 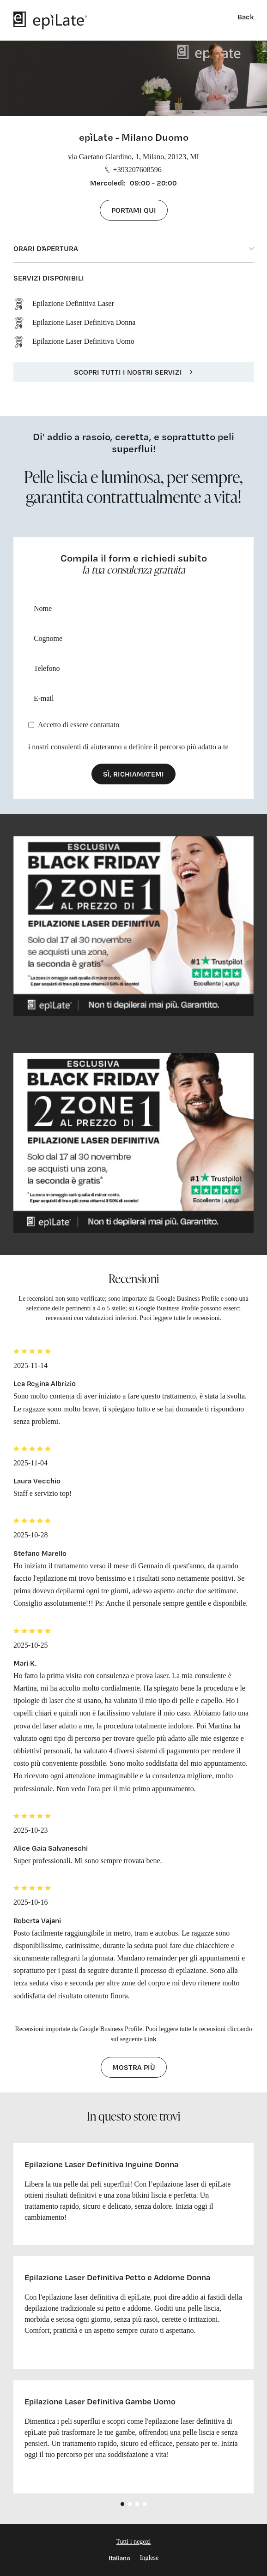 What do you see at coordinates (133, 773) in the screenshot?
I see `Sì, richiamatemi` at bounding box center [133, 773].